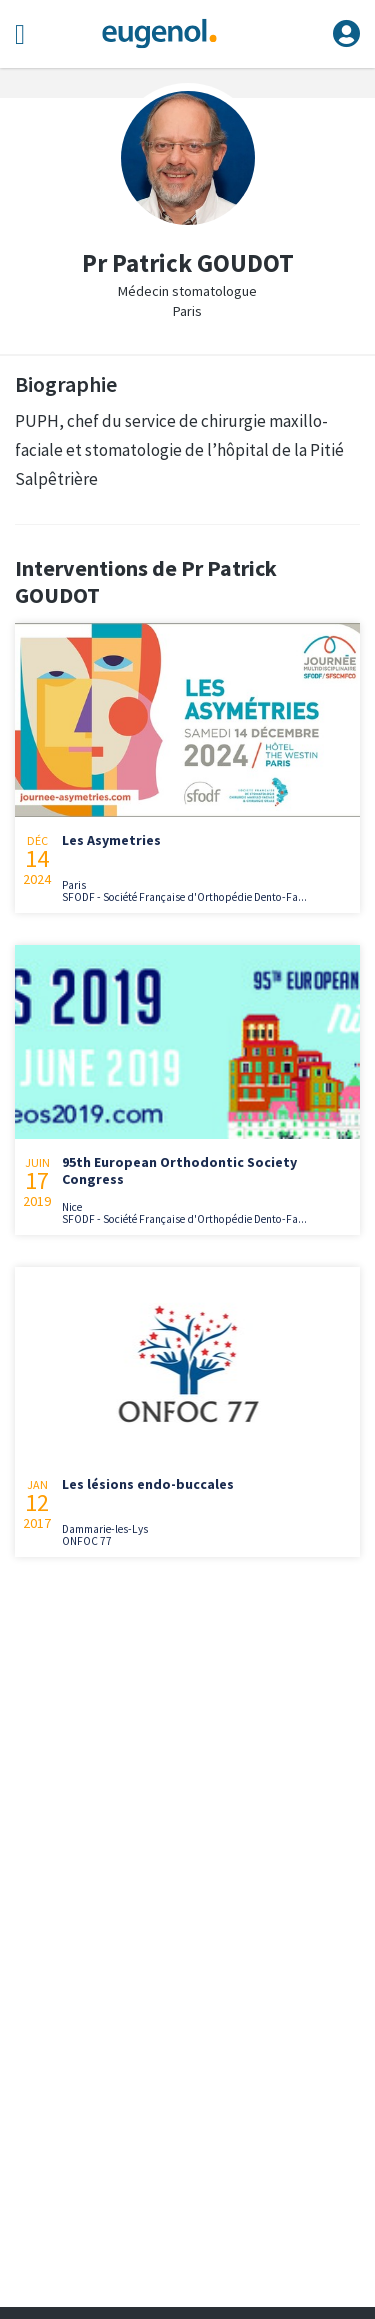 This screenshot has height=2319, width=375. What do you see at coordinates (20, 34) in the screenshot?
I see `[Toggle navigation]` at bounding box center [20, 34].